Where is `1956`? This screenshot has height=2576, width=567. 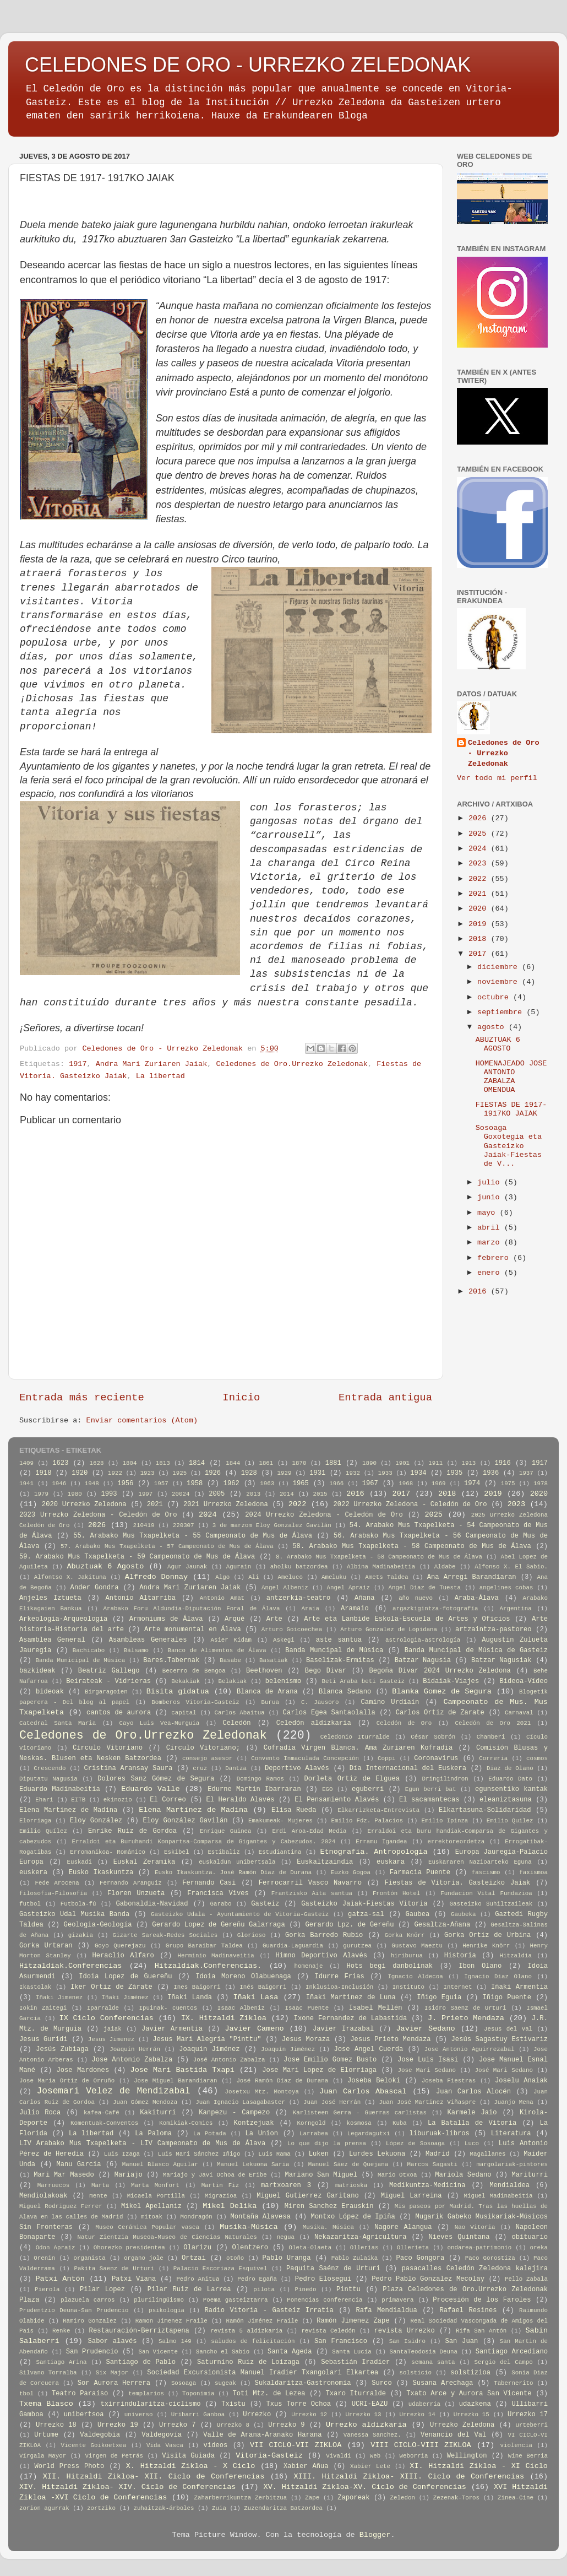
1956 is located at coordinates (125, 1483).